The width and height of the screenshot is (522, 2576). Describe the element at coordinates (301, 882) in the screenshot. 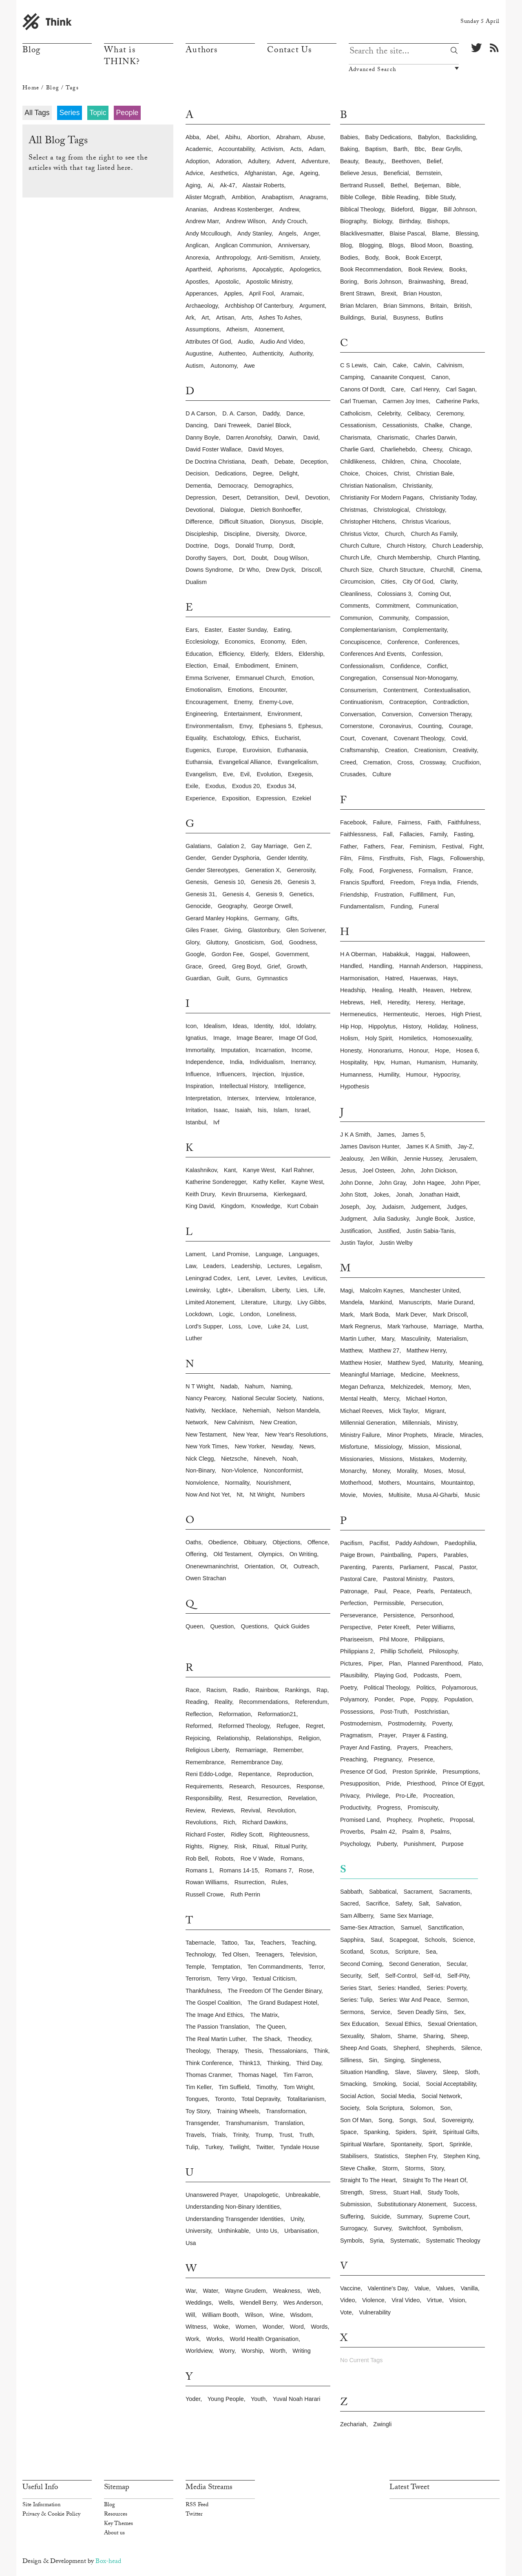

I see `genesis 3` at that location.